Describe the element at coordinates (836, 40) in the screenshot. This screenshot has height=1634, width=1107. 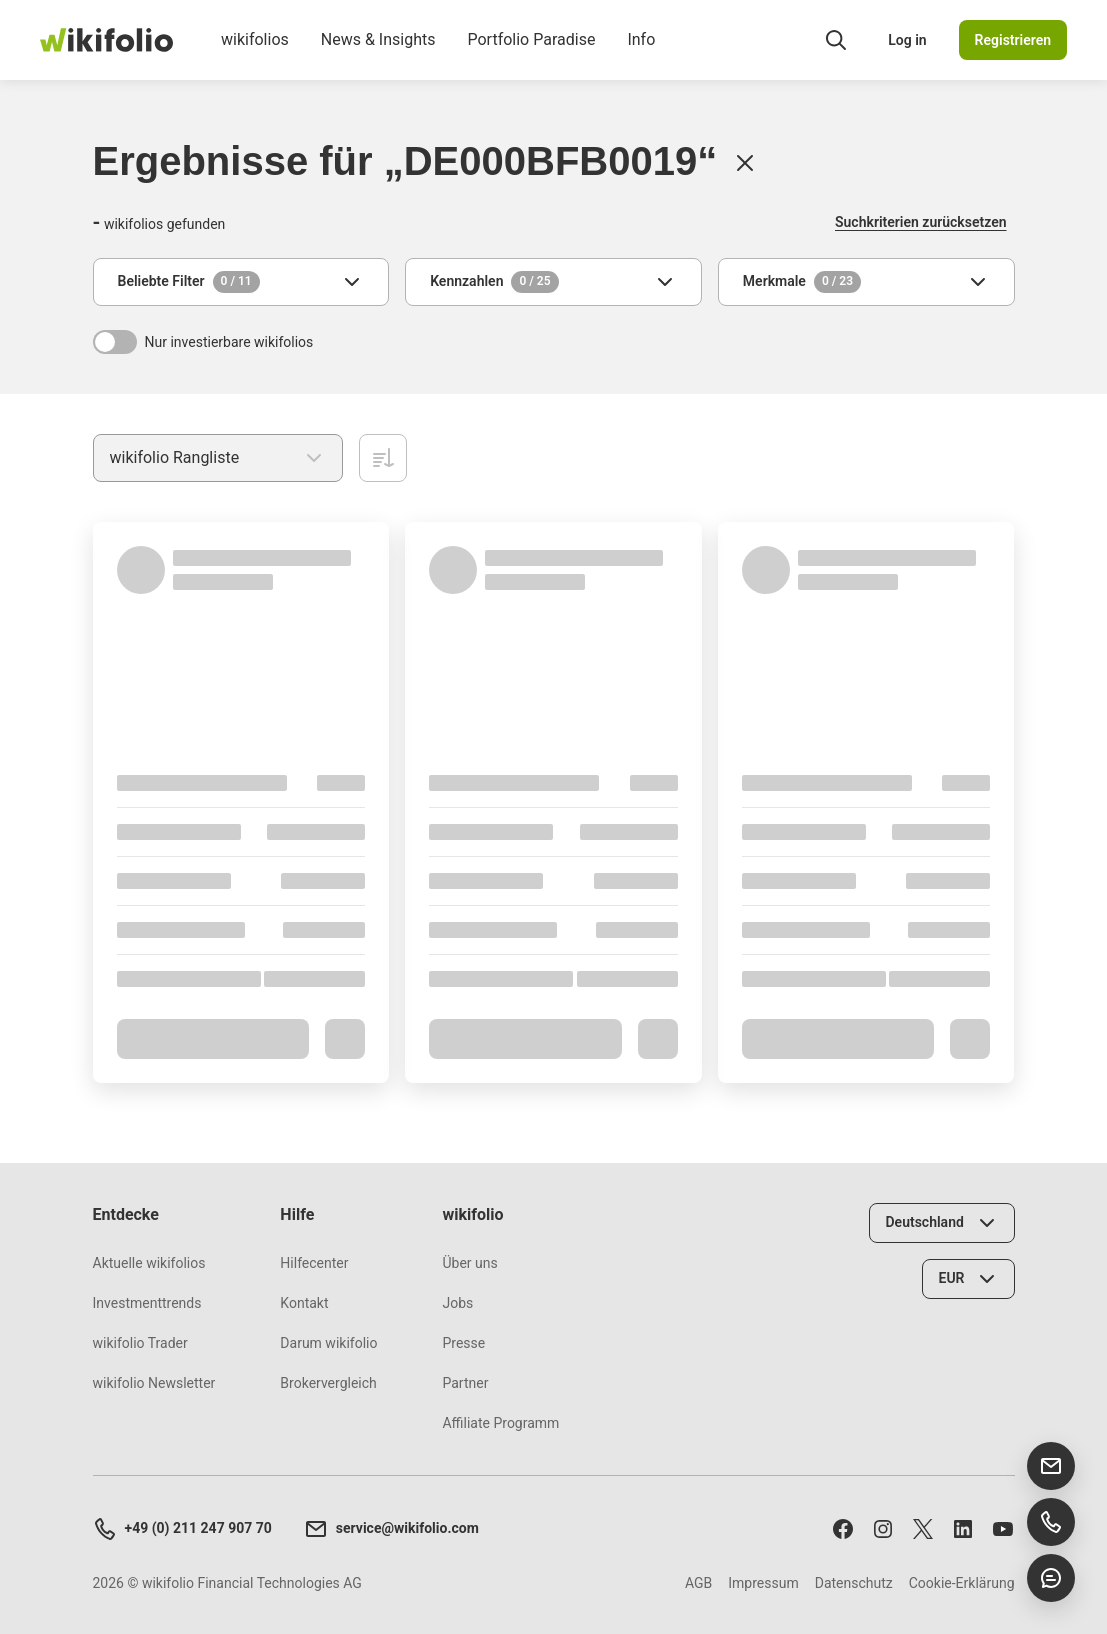
I see `[Suchfeld öffnen]` at that location.